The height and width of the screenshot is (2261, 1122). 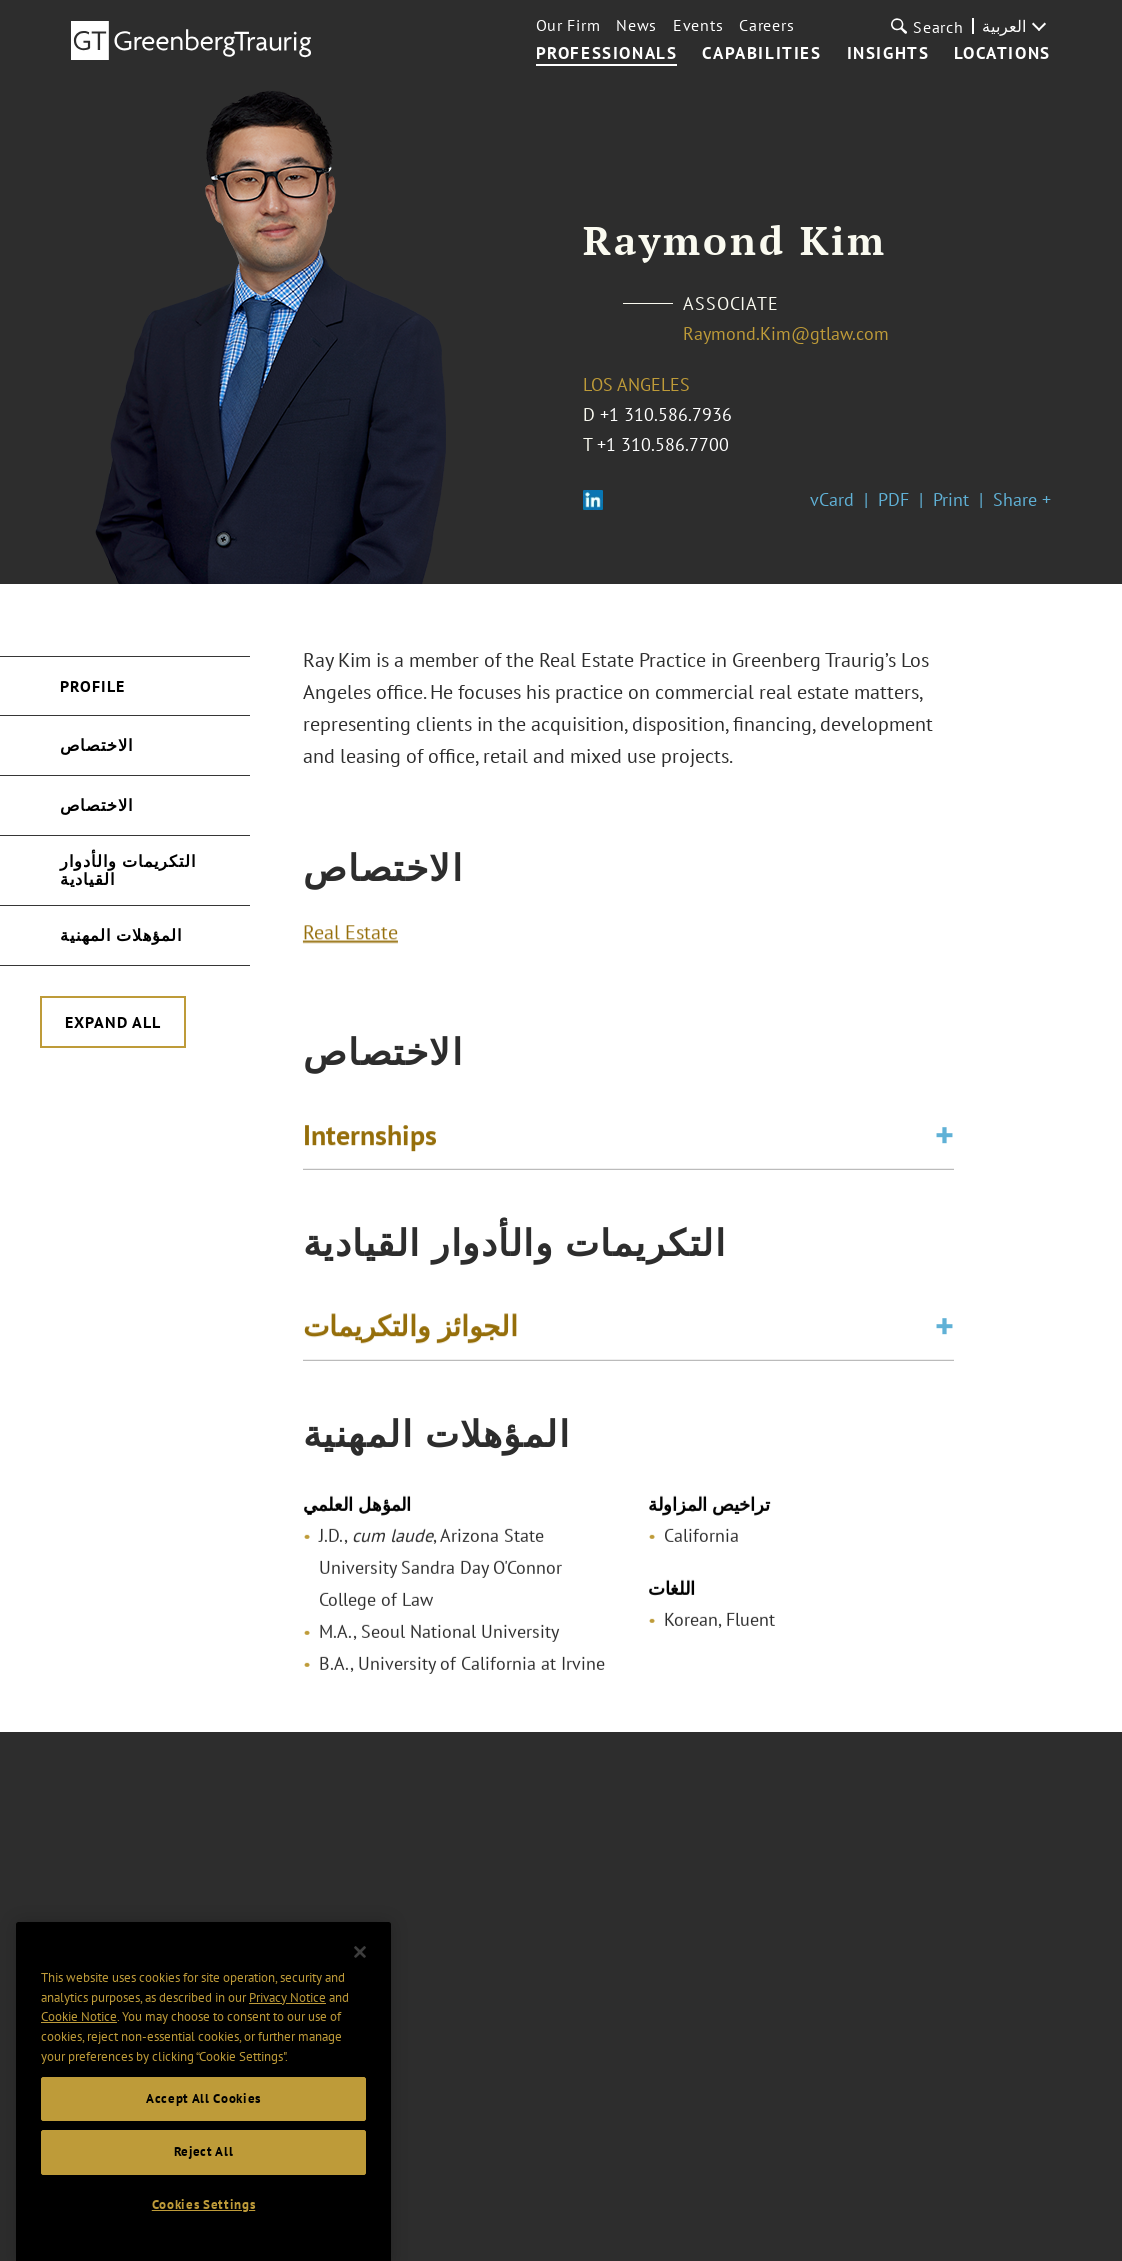 I want to click on Careers, so click(x=766, y=25).